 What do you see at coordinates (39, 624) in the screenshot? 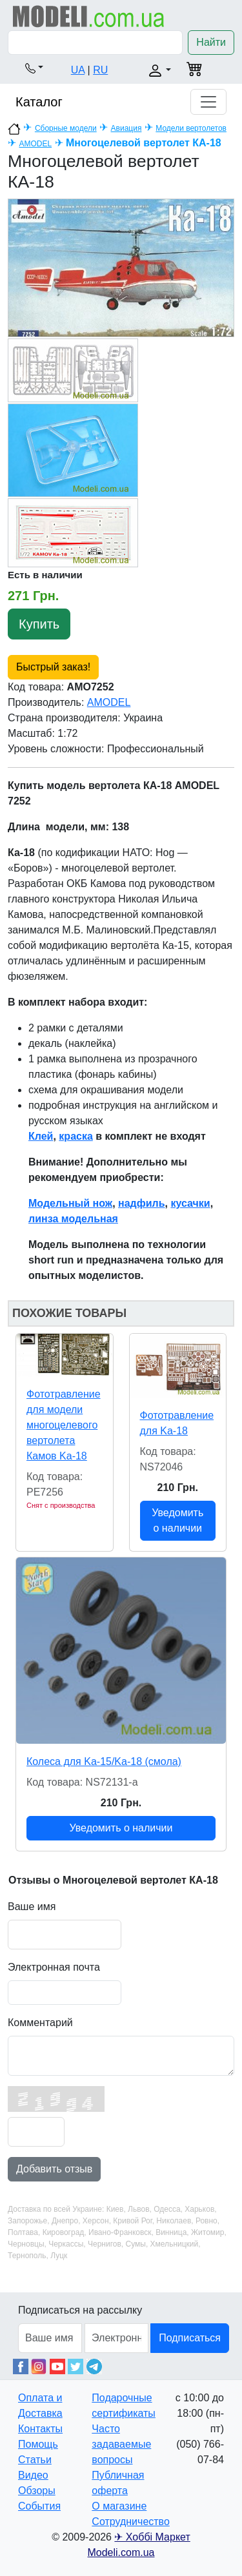
I see `Купить` at bounding box center [39, 624].